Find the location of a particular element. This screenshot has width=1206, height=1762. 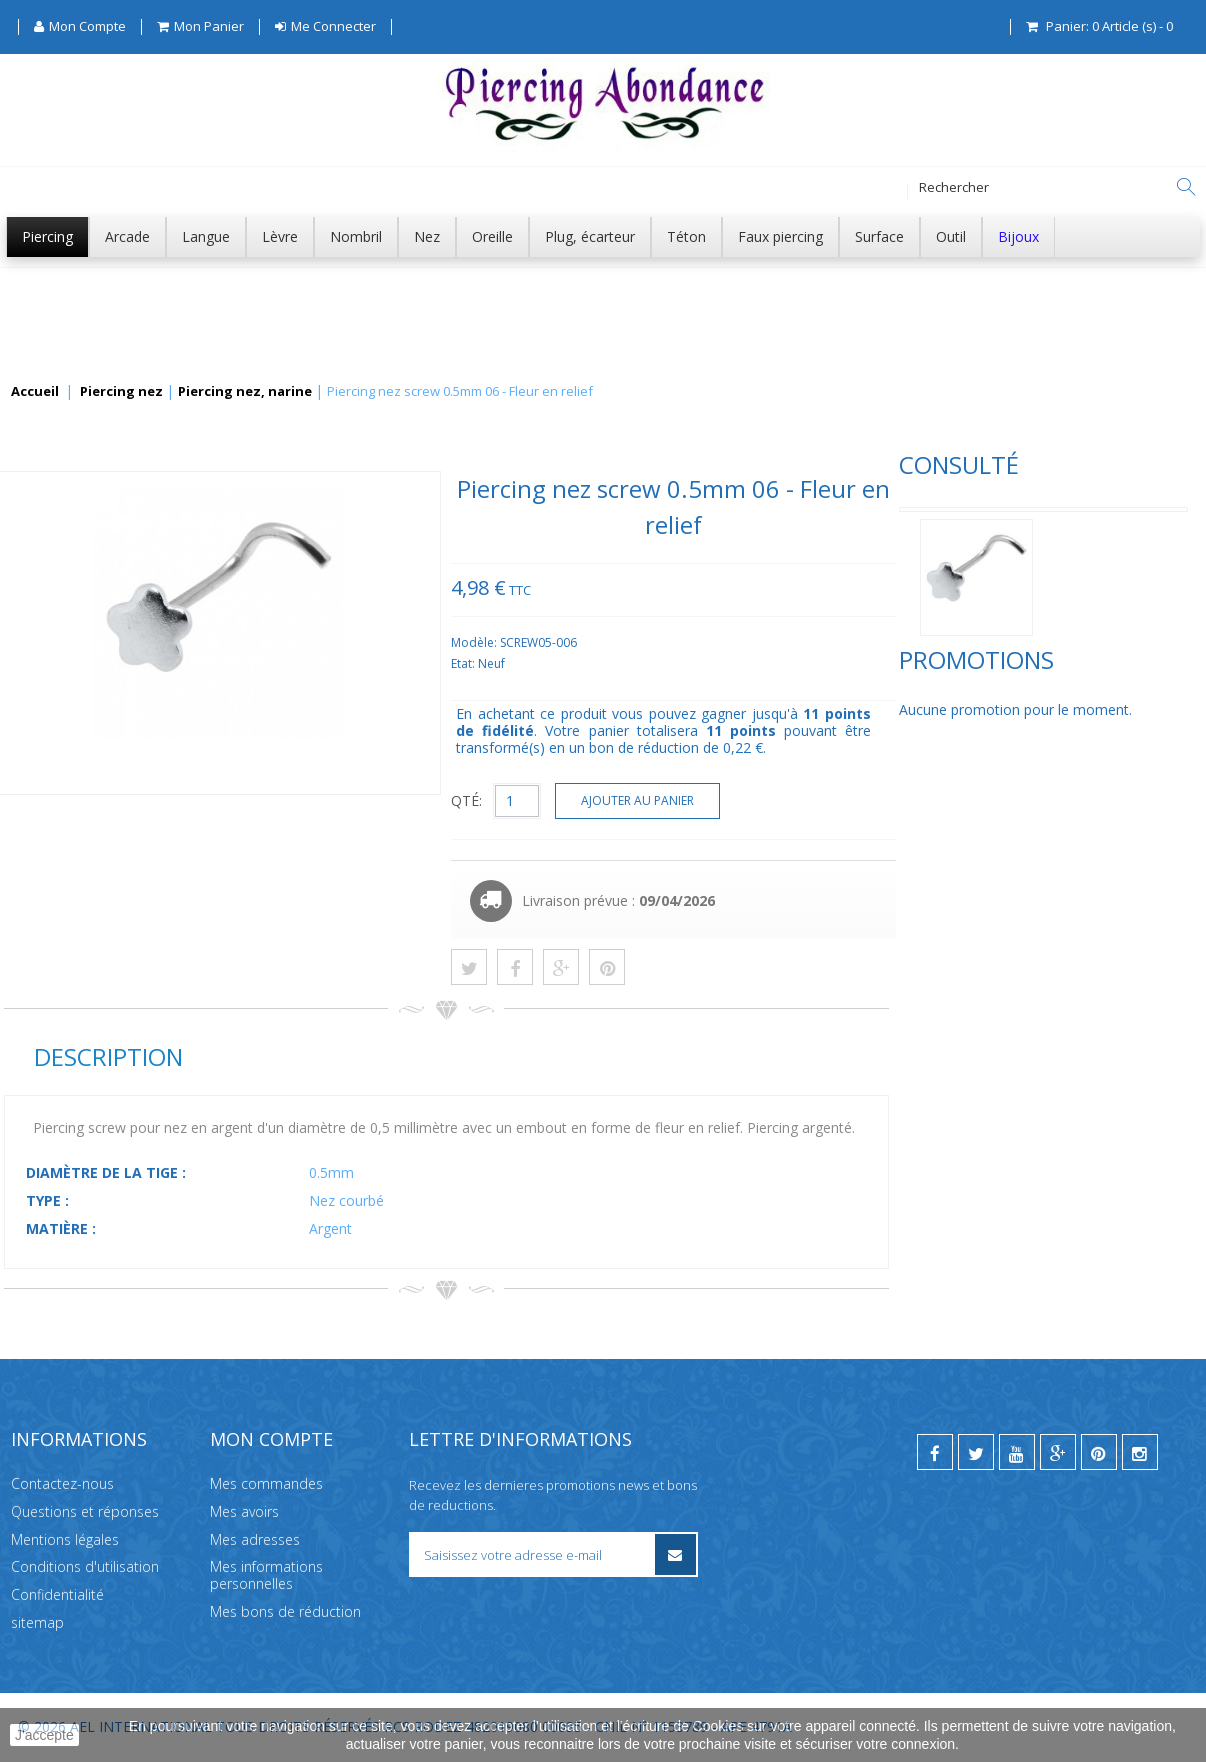

Mes avoirs is located at coordinates (244, 1511).